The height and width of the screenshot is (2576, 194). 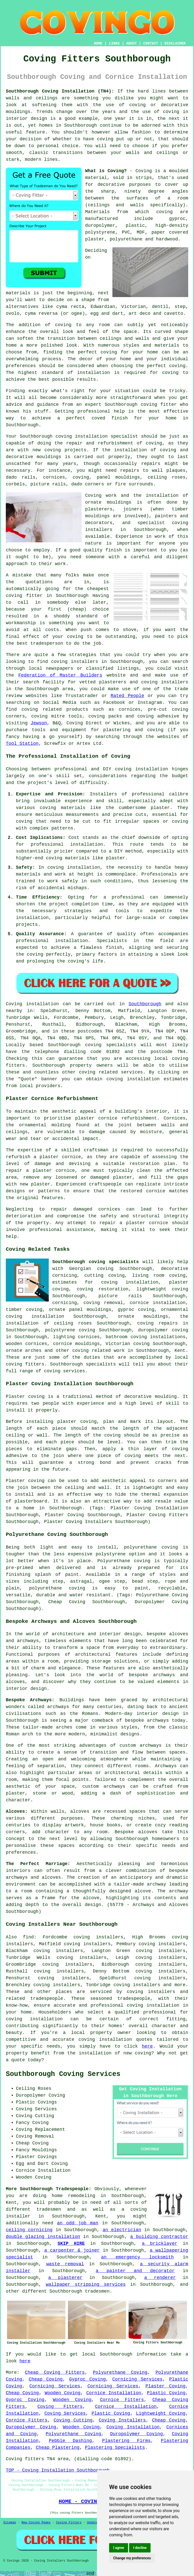 I want to click on Victorian, so click(x=133, y=306).